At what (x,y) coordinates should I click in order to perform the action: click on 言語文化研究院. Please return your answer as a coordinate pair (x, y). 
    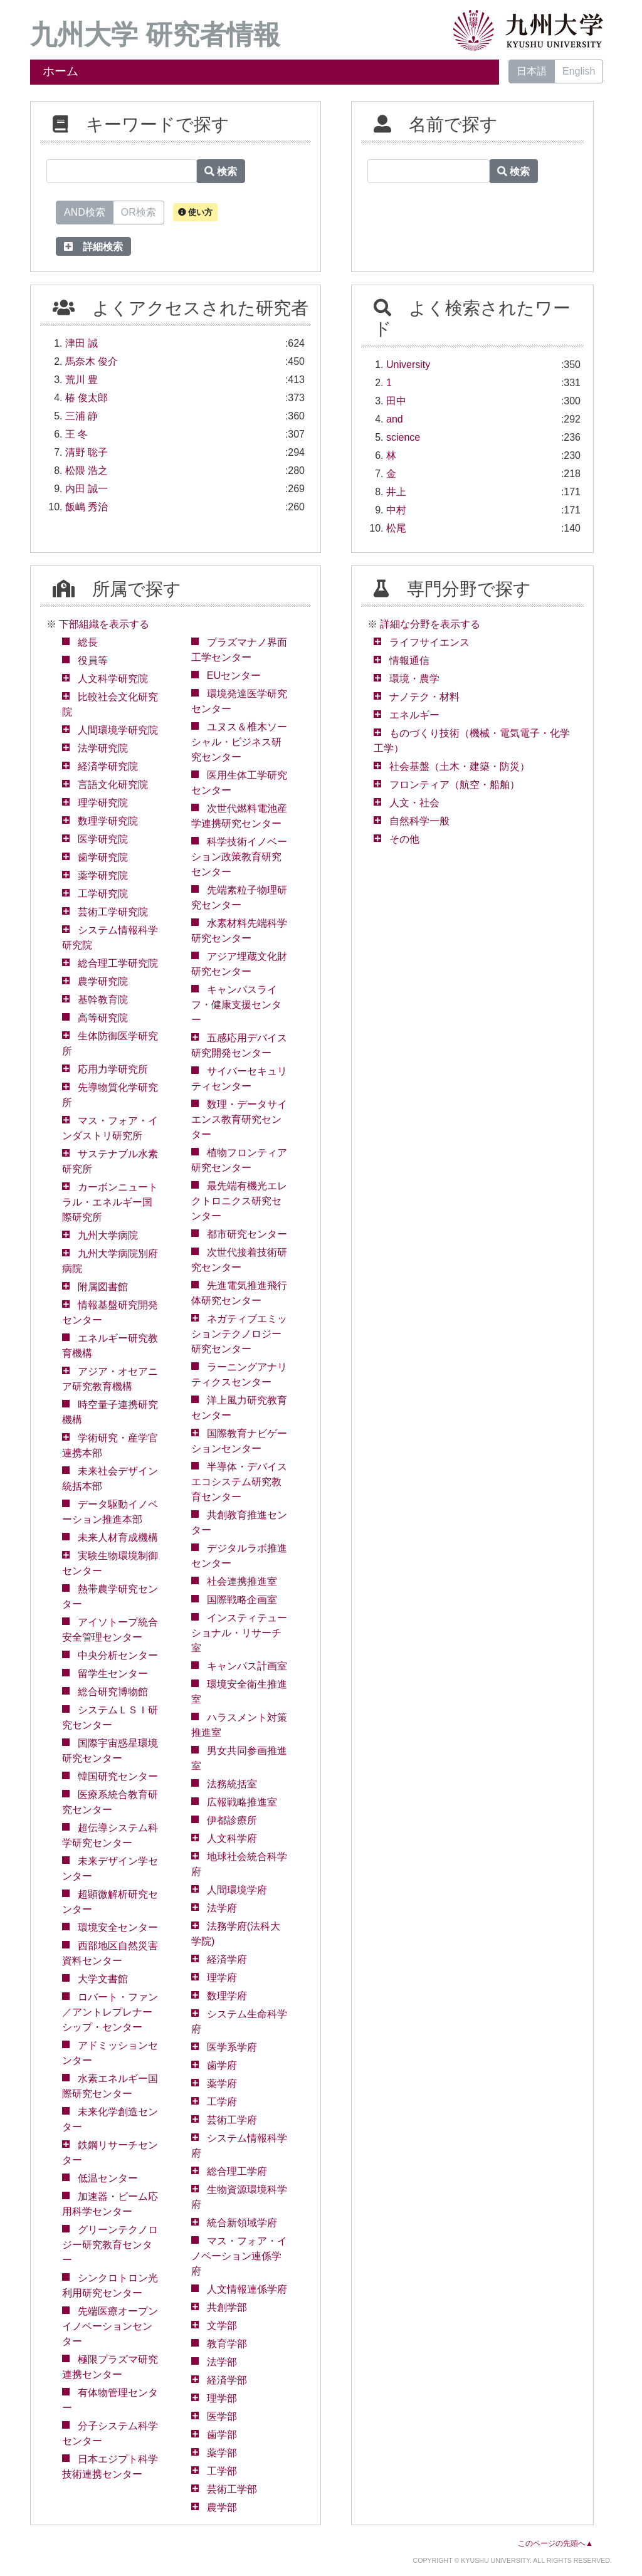
    Looking at the image, I should click on (113, 784).